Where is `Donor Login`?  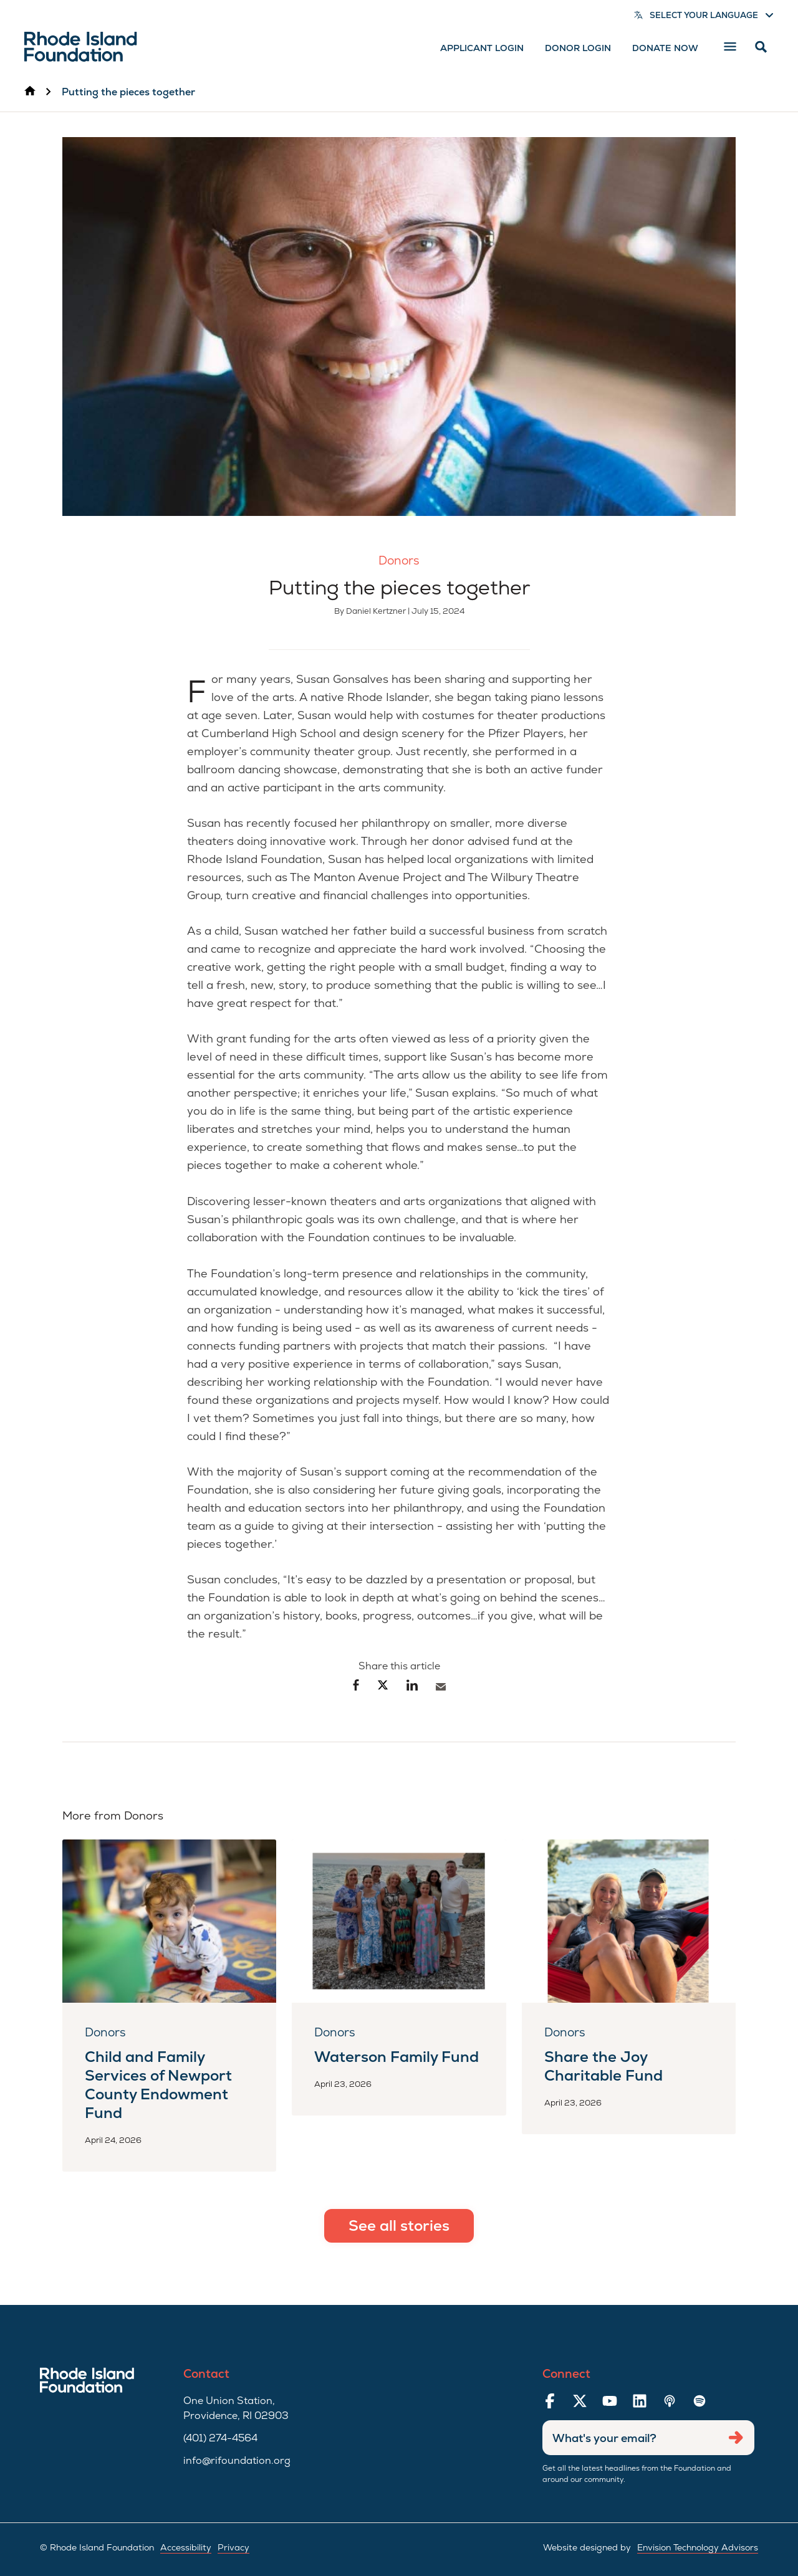
Donor Login is located at coordinates (578, 48).